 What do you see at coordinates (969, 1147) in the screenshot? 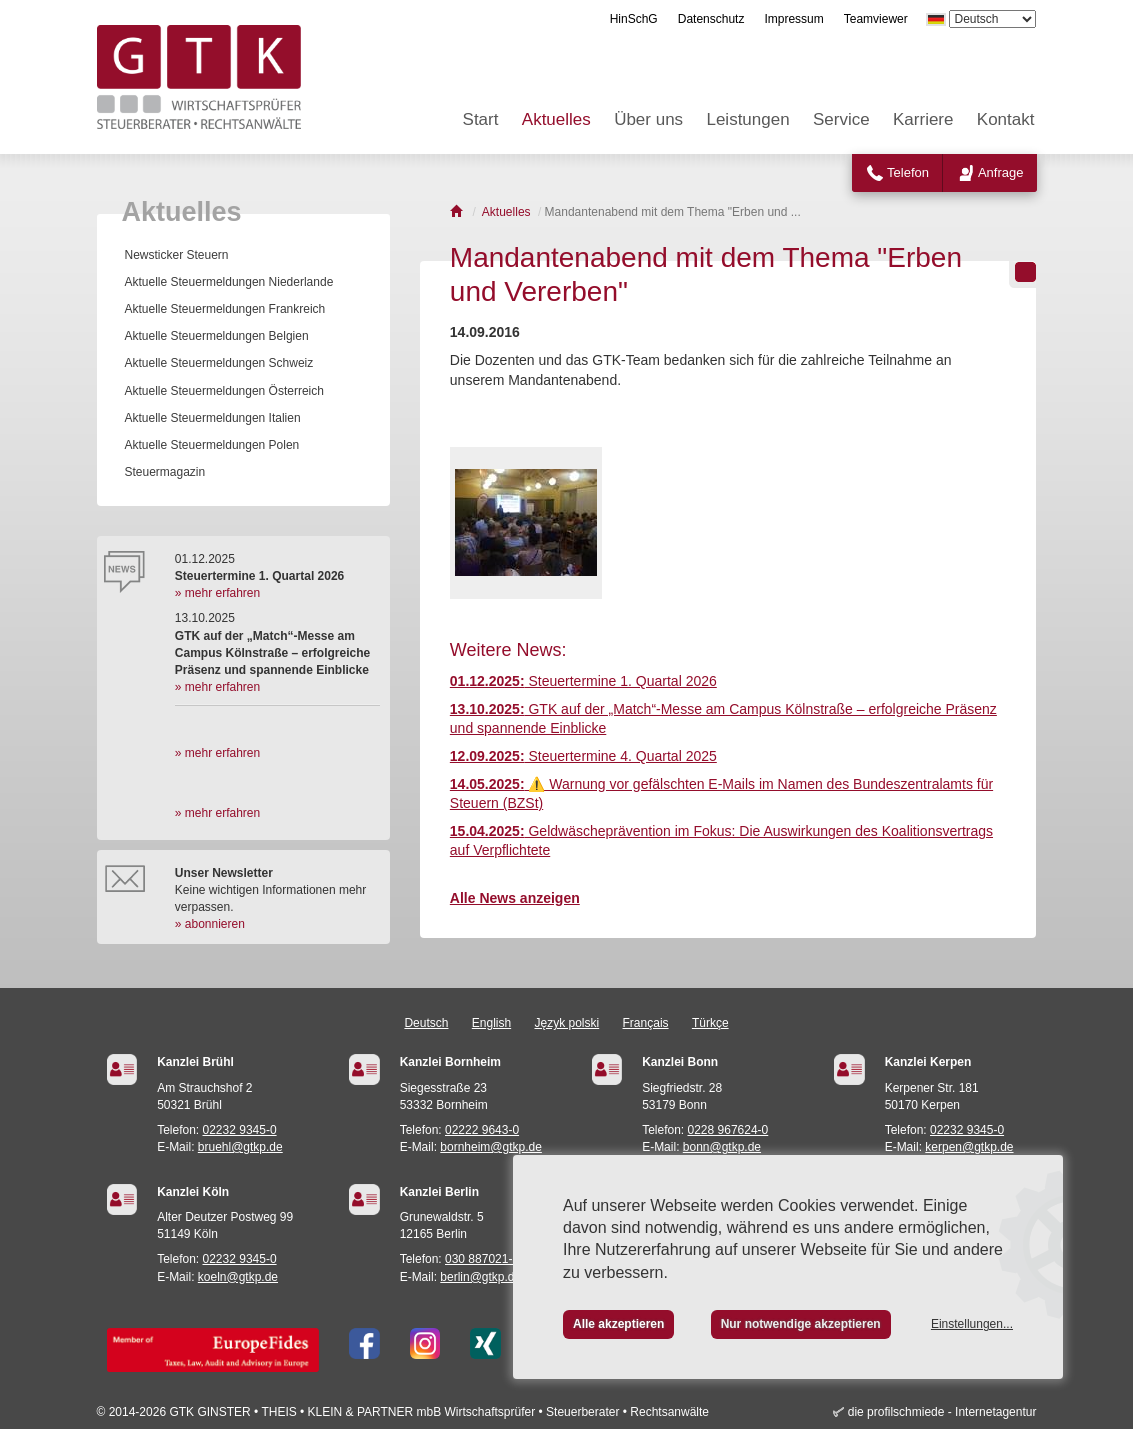
I see `kerpen@gtkp.de` at bounding box center [969, 1147].